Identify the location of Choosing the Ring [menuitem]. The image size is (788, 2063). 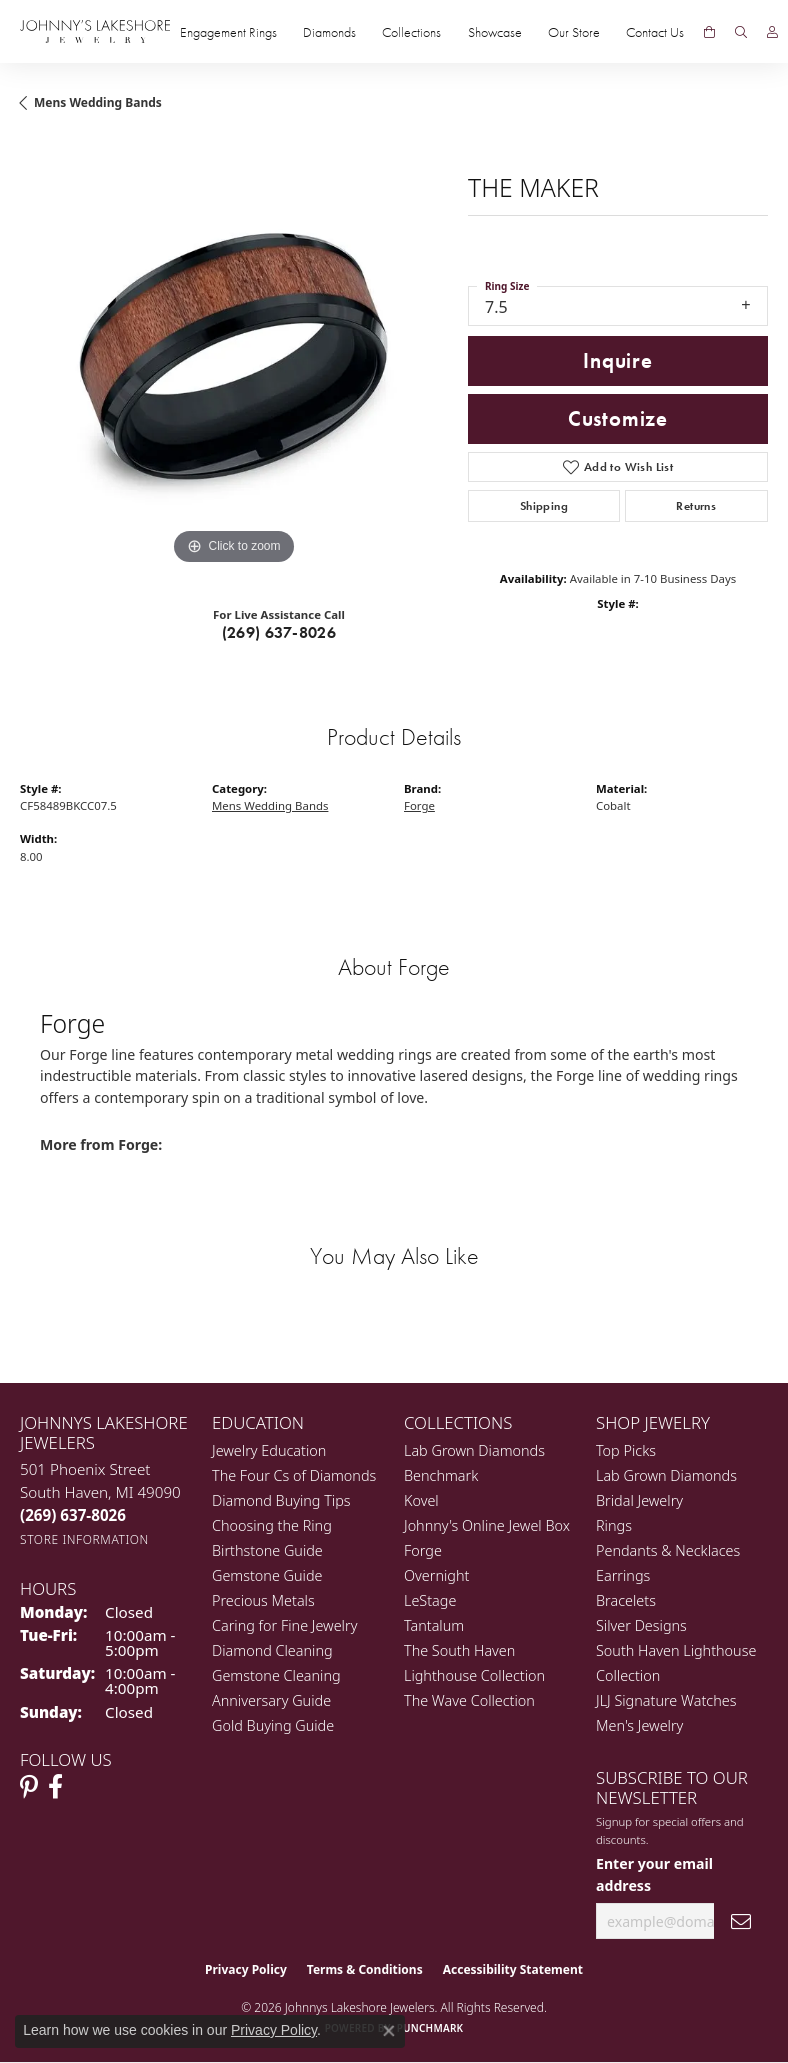
(272, 1525).